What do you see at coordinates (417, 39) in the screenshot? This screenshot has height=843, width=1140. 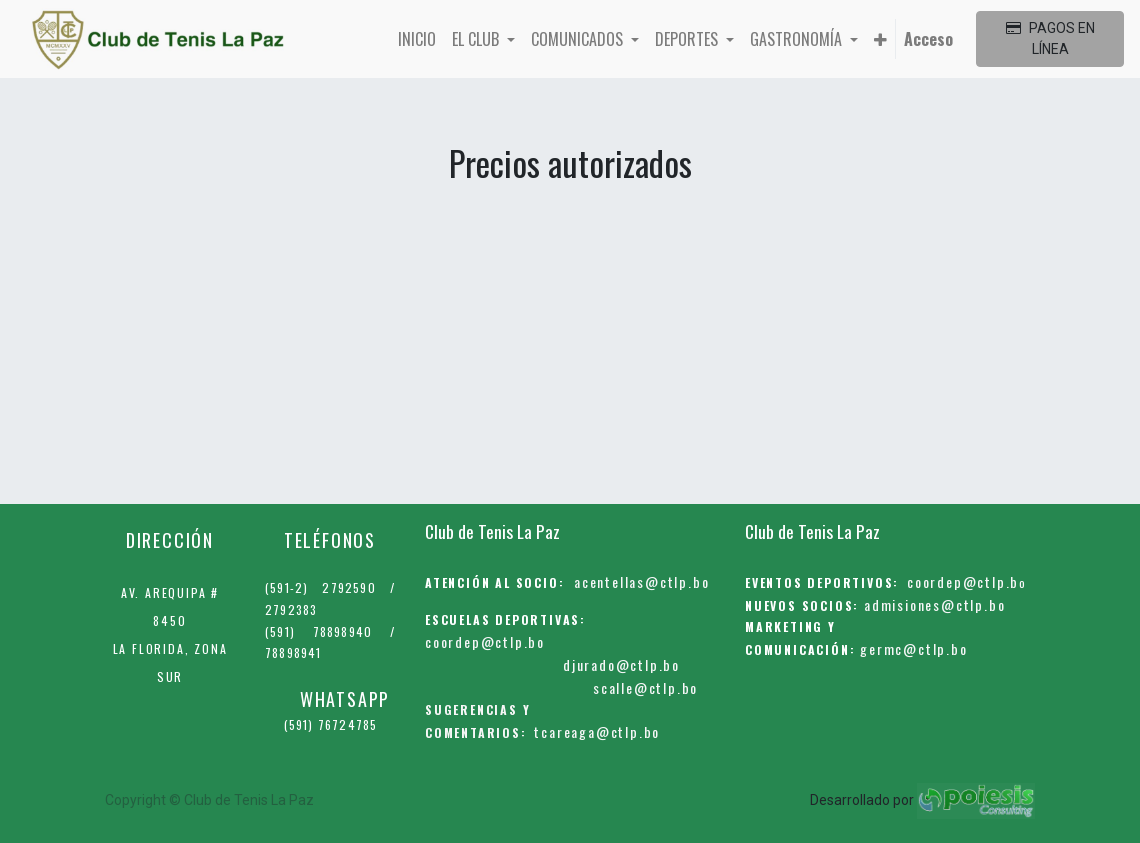 I see `[menuitem]` at bounding box center [417, 39].